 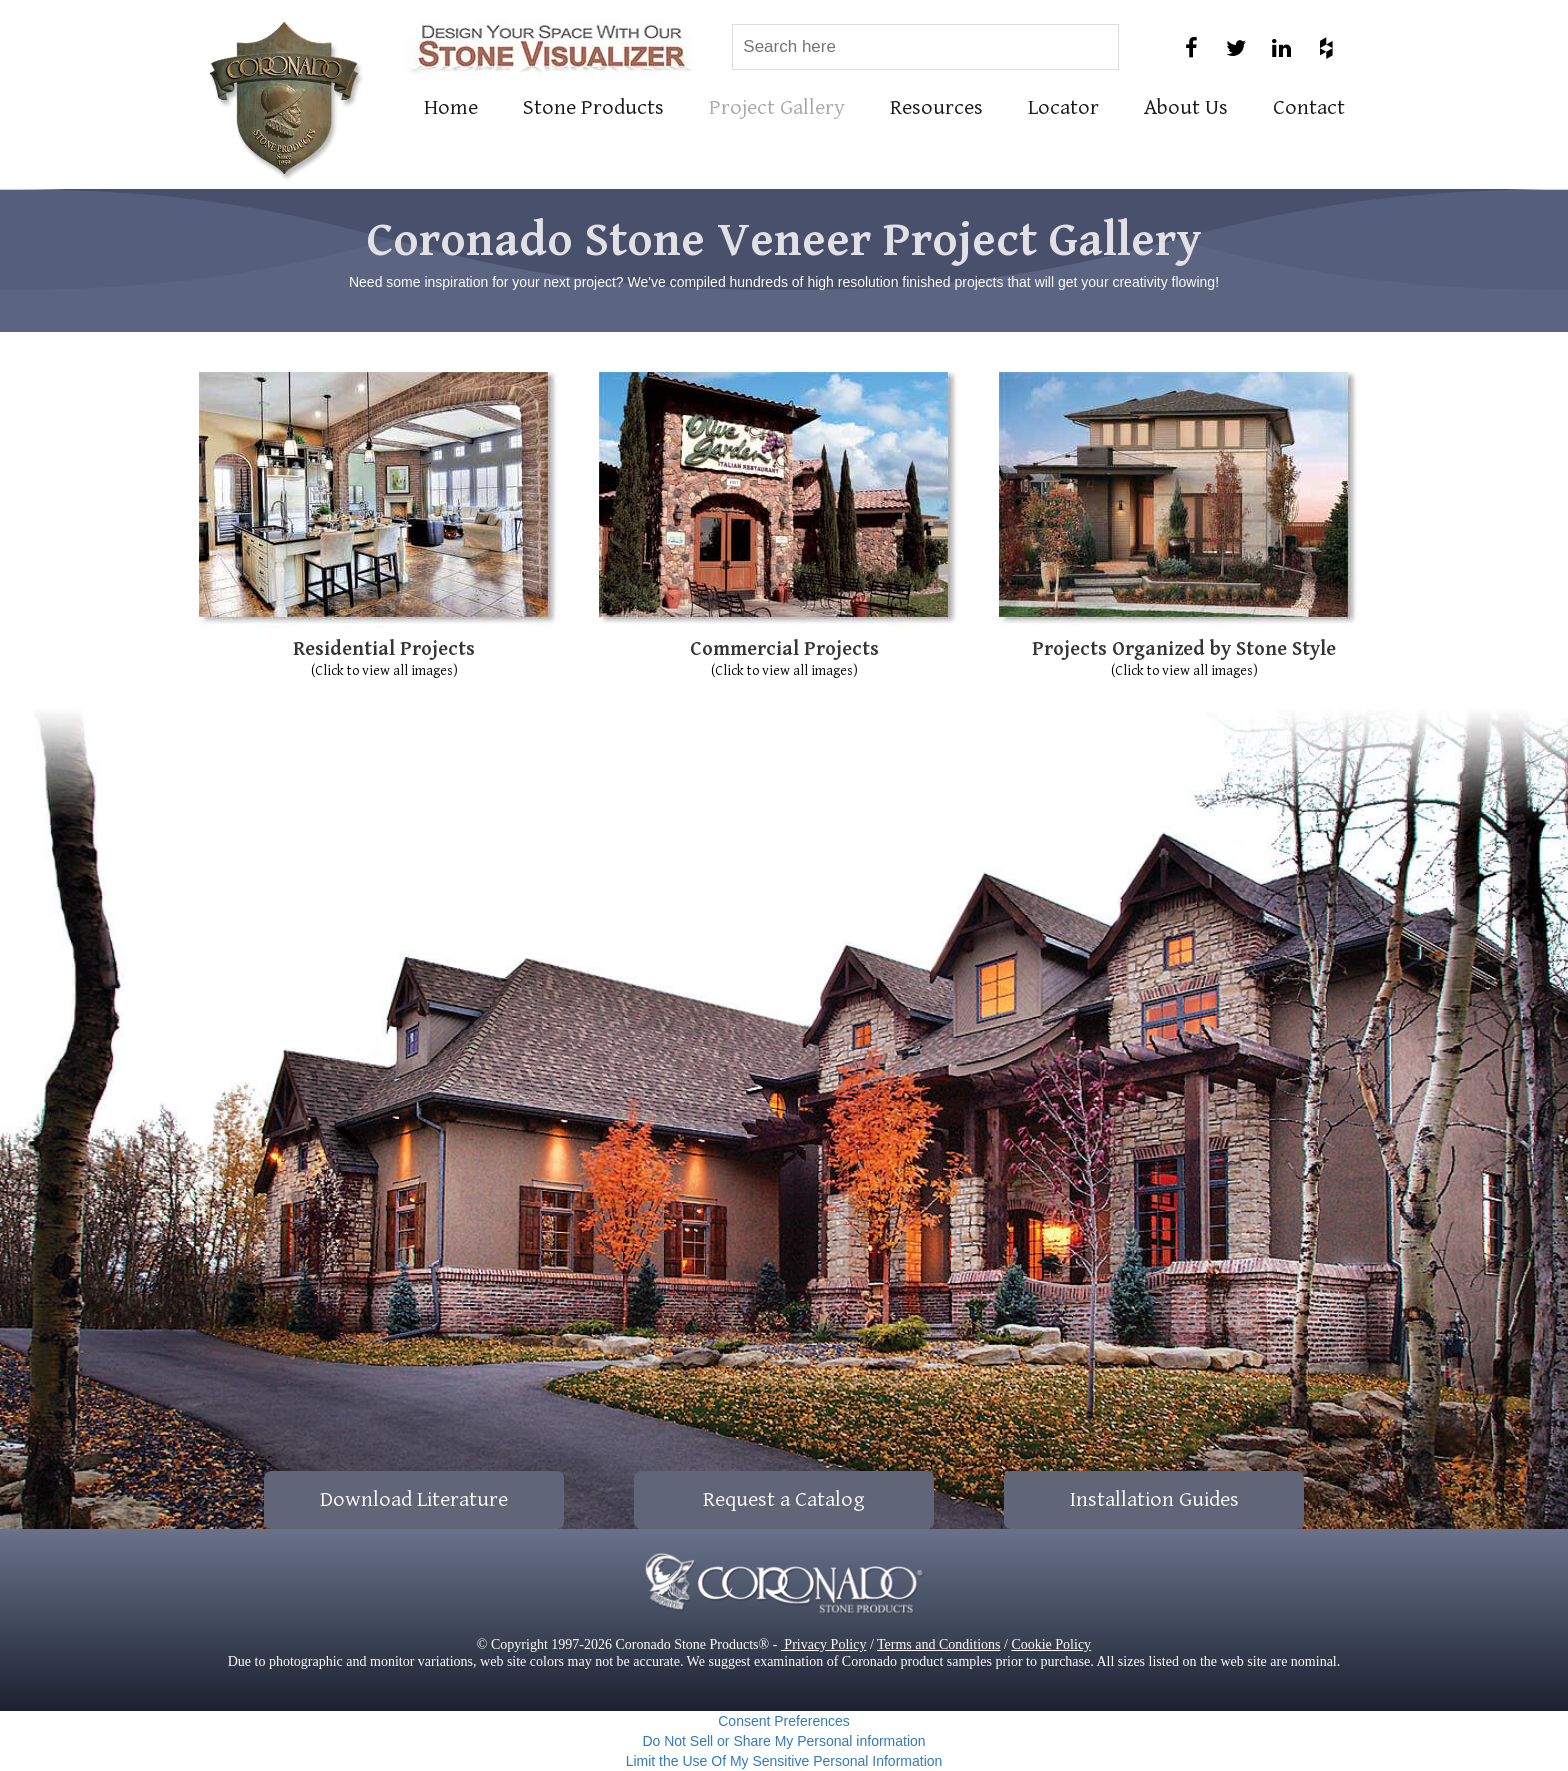 What do you see at coordinates (784, 1761) in the screenshot?
I see `Limit the Use Of My Sensitive Personal Information` at bounding box center [784, 1761].